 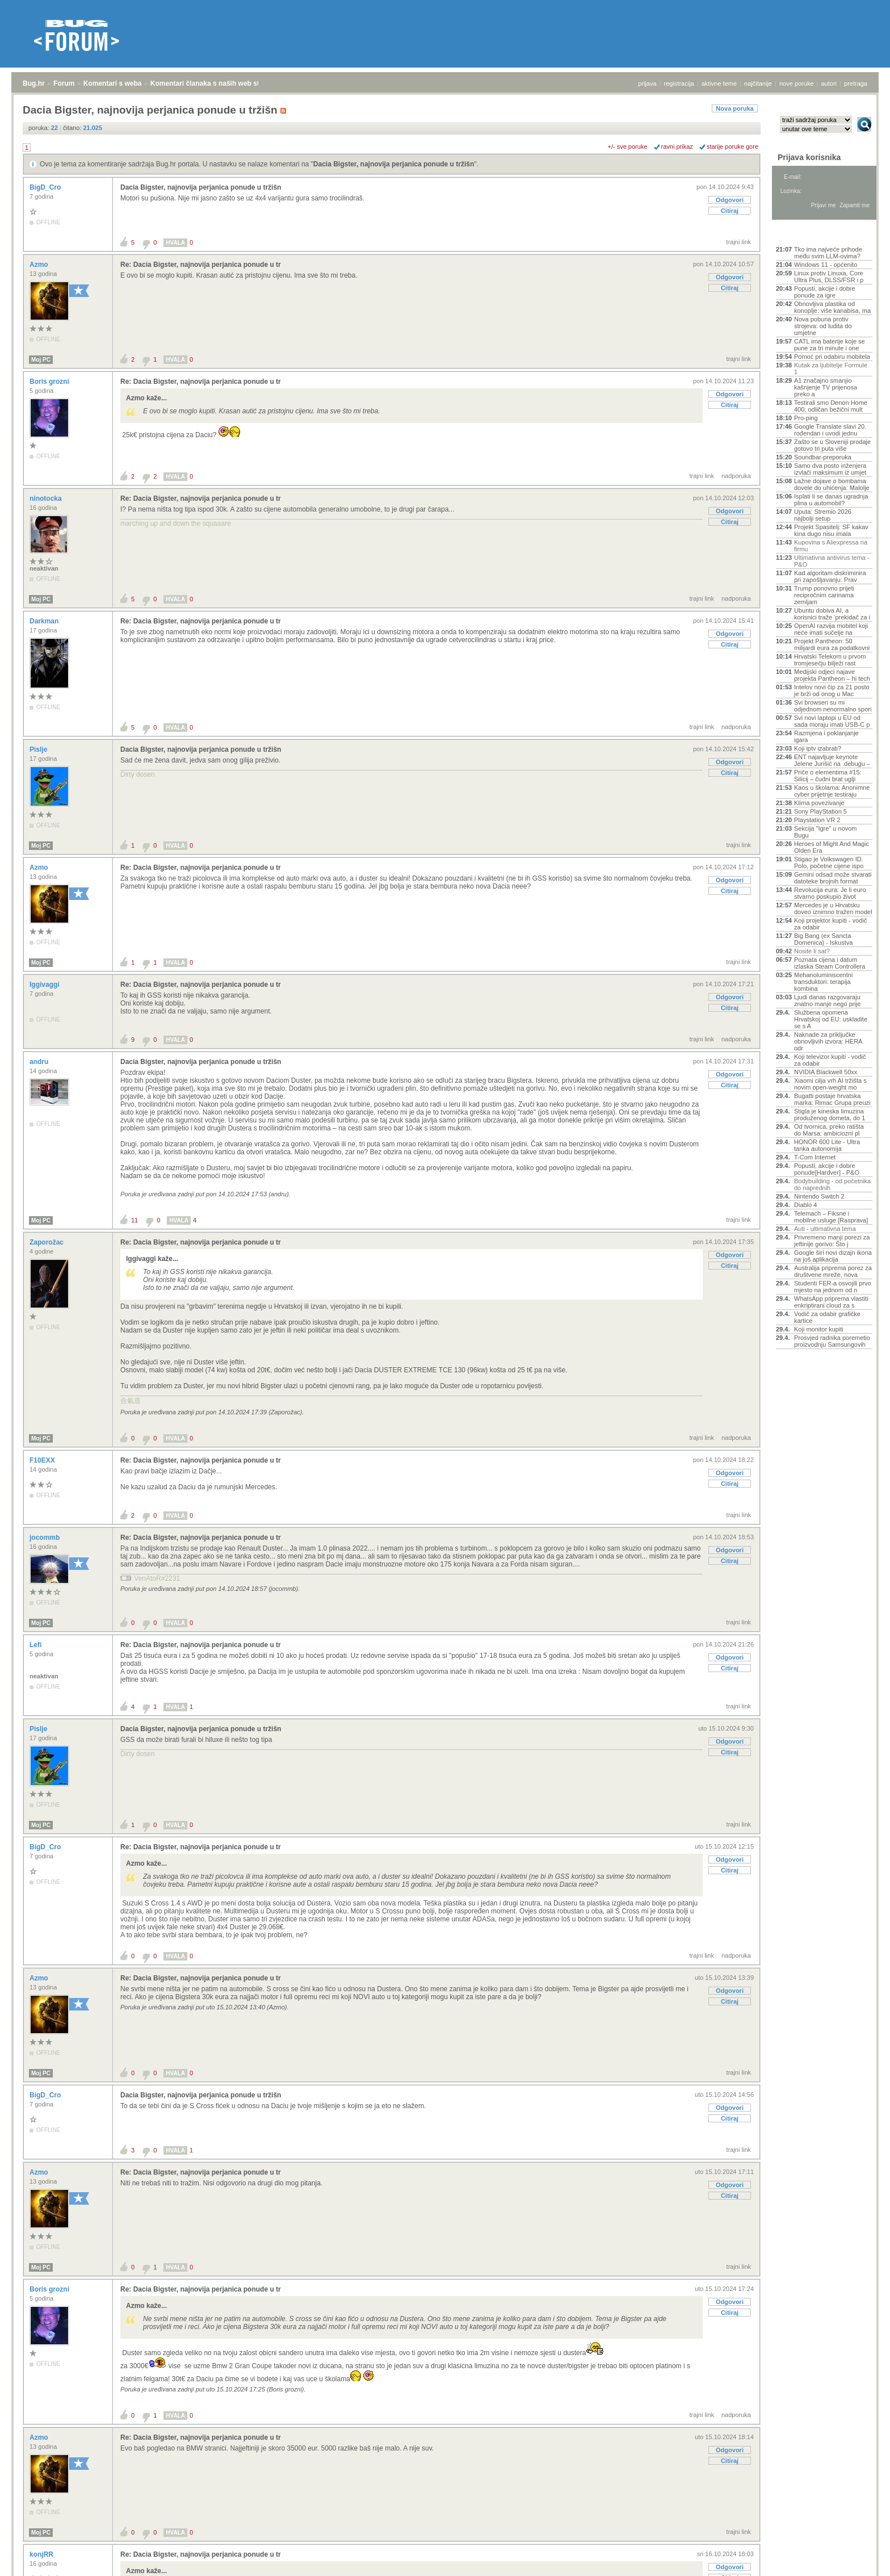 I want to click on Zaporožac, so click(x=47, y=1242).